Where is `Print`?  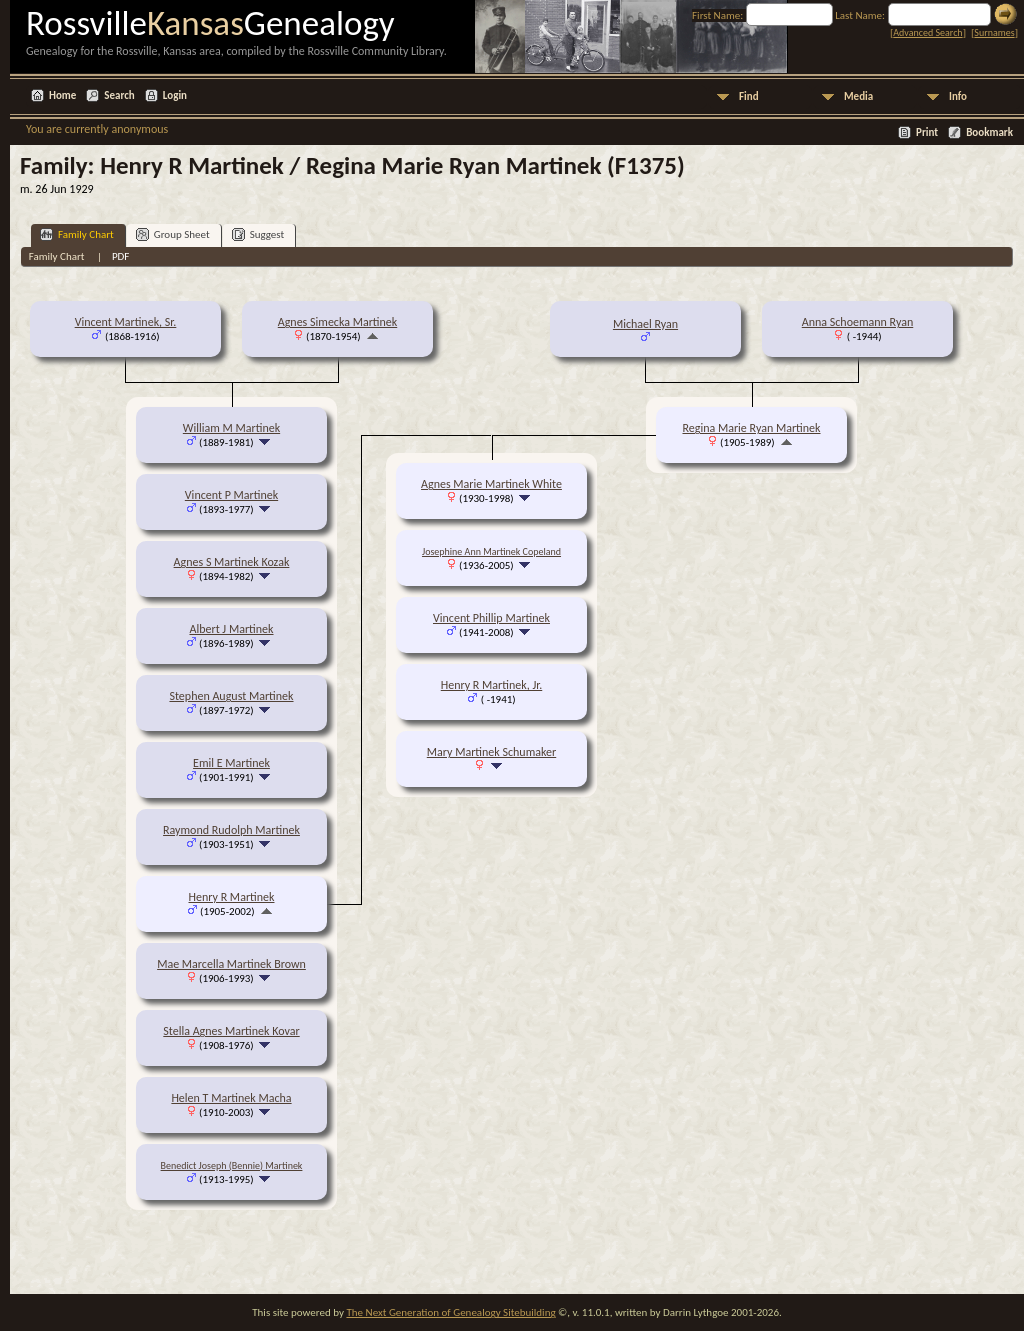
Print is located at coordinates (927, 132).